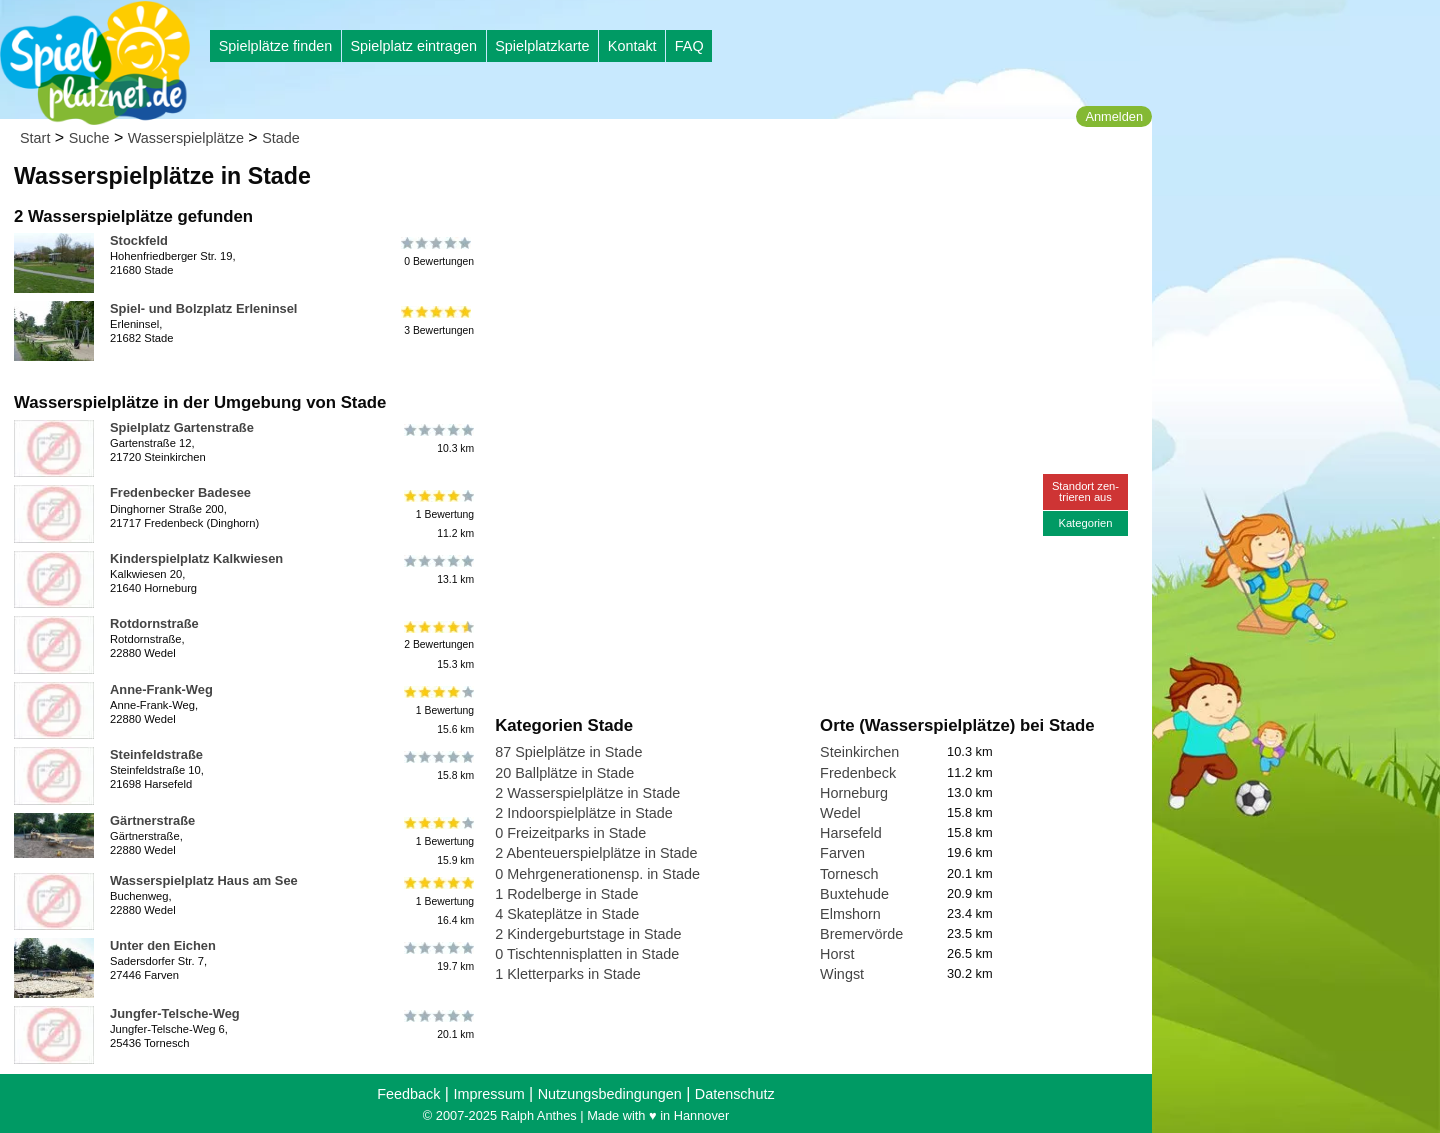  I want to click on Kategorien, so click(1085, 523).